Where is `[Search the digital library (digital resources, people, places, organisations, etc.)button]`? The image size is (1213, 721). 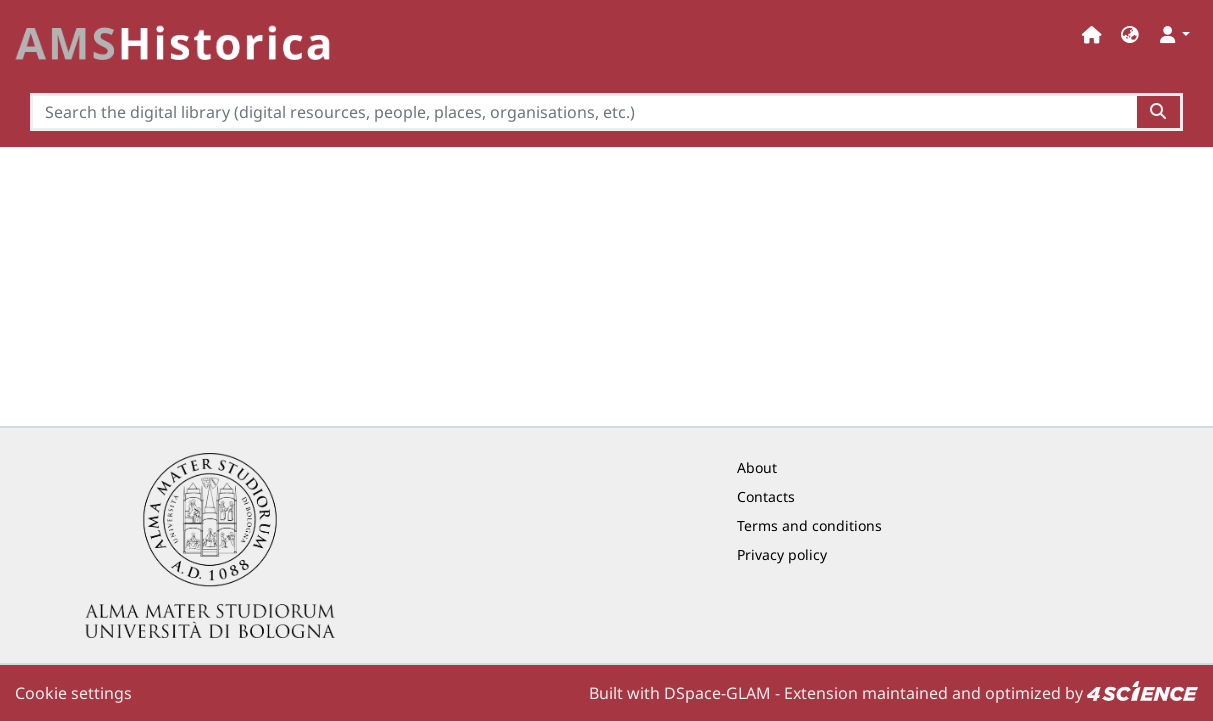
[Search the digital library (digital resources, people, places, organisations, etc.)button] is located at coordinates (1159, 112).